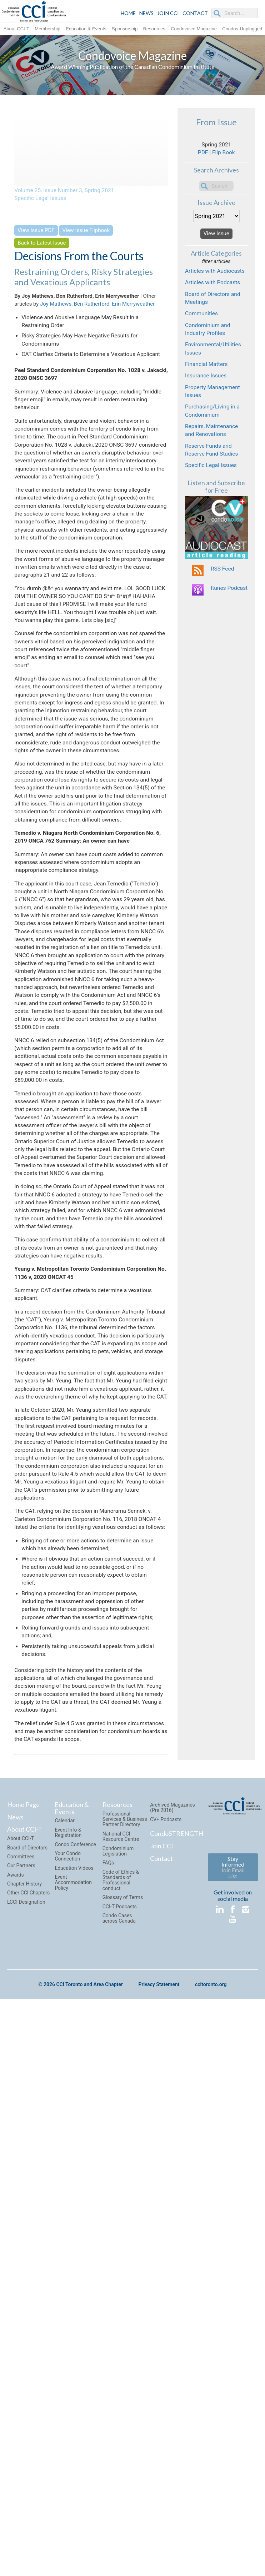 This screenshot has height=2576, width=265. Describe the element at coordinates (68, 2364) in the screenshot. I see `Event Info & Registration` at that location.